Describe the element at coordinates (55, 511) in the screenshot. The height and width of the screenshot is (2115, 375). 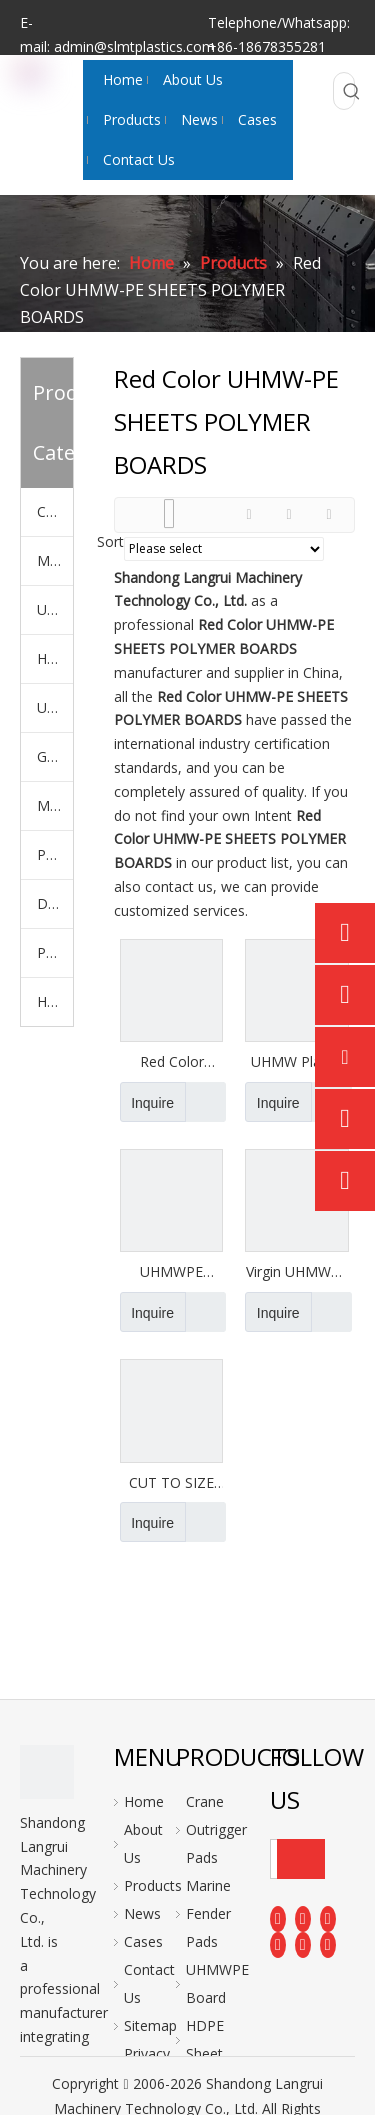
I see `Crane Outrigger Pads` at that location.